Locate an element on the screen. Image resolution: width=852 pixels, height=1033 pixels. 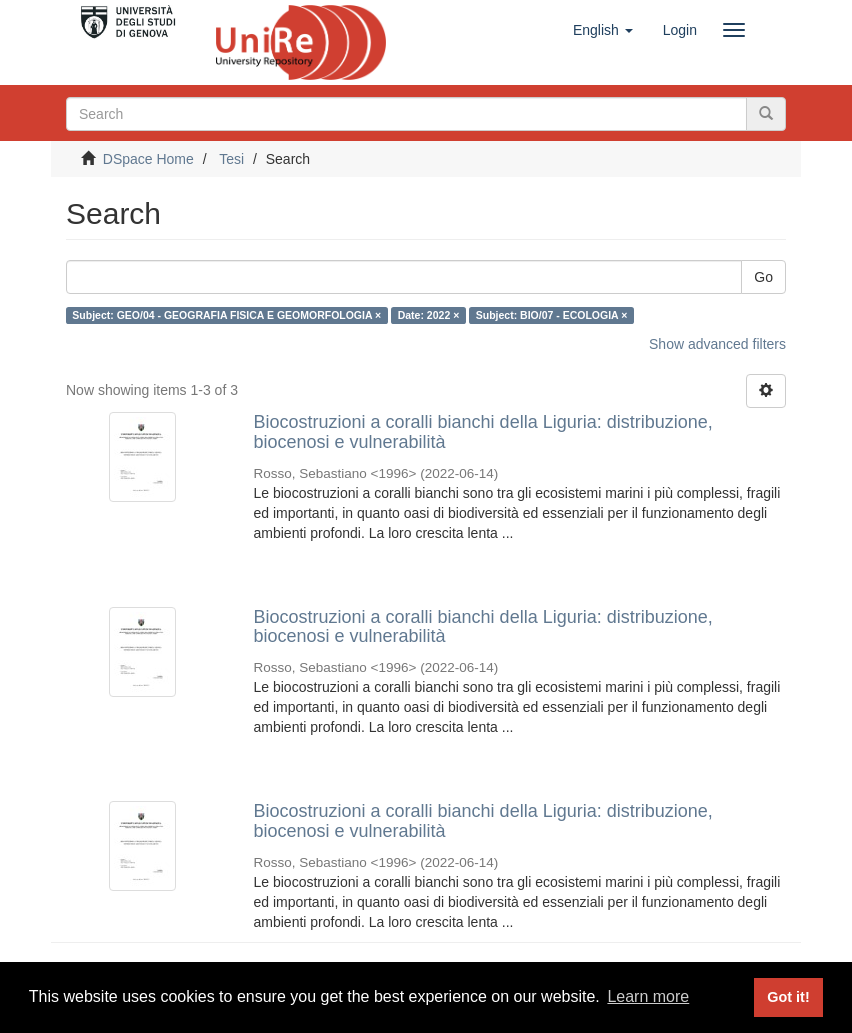
Got it! [button] is located at coordinates (788, 997).